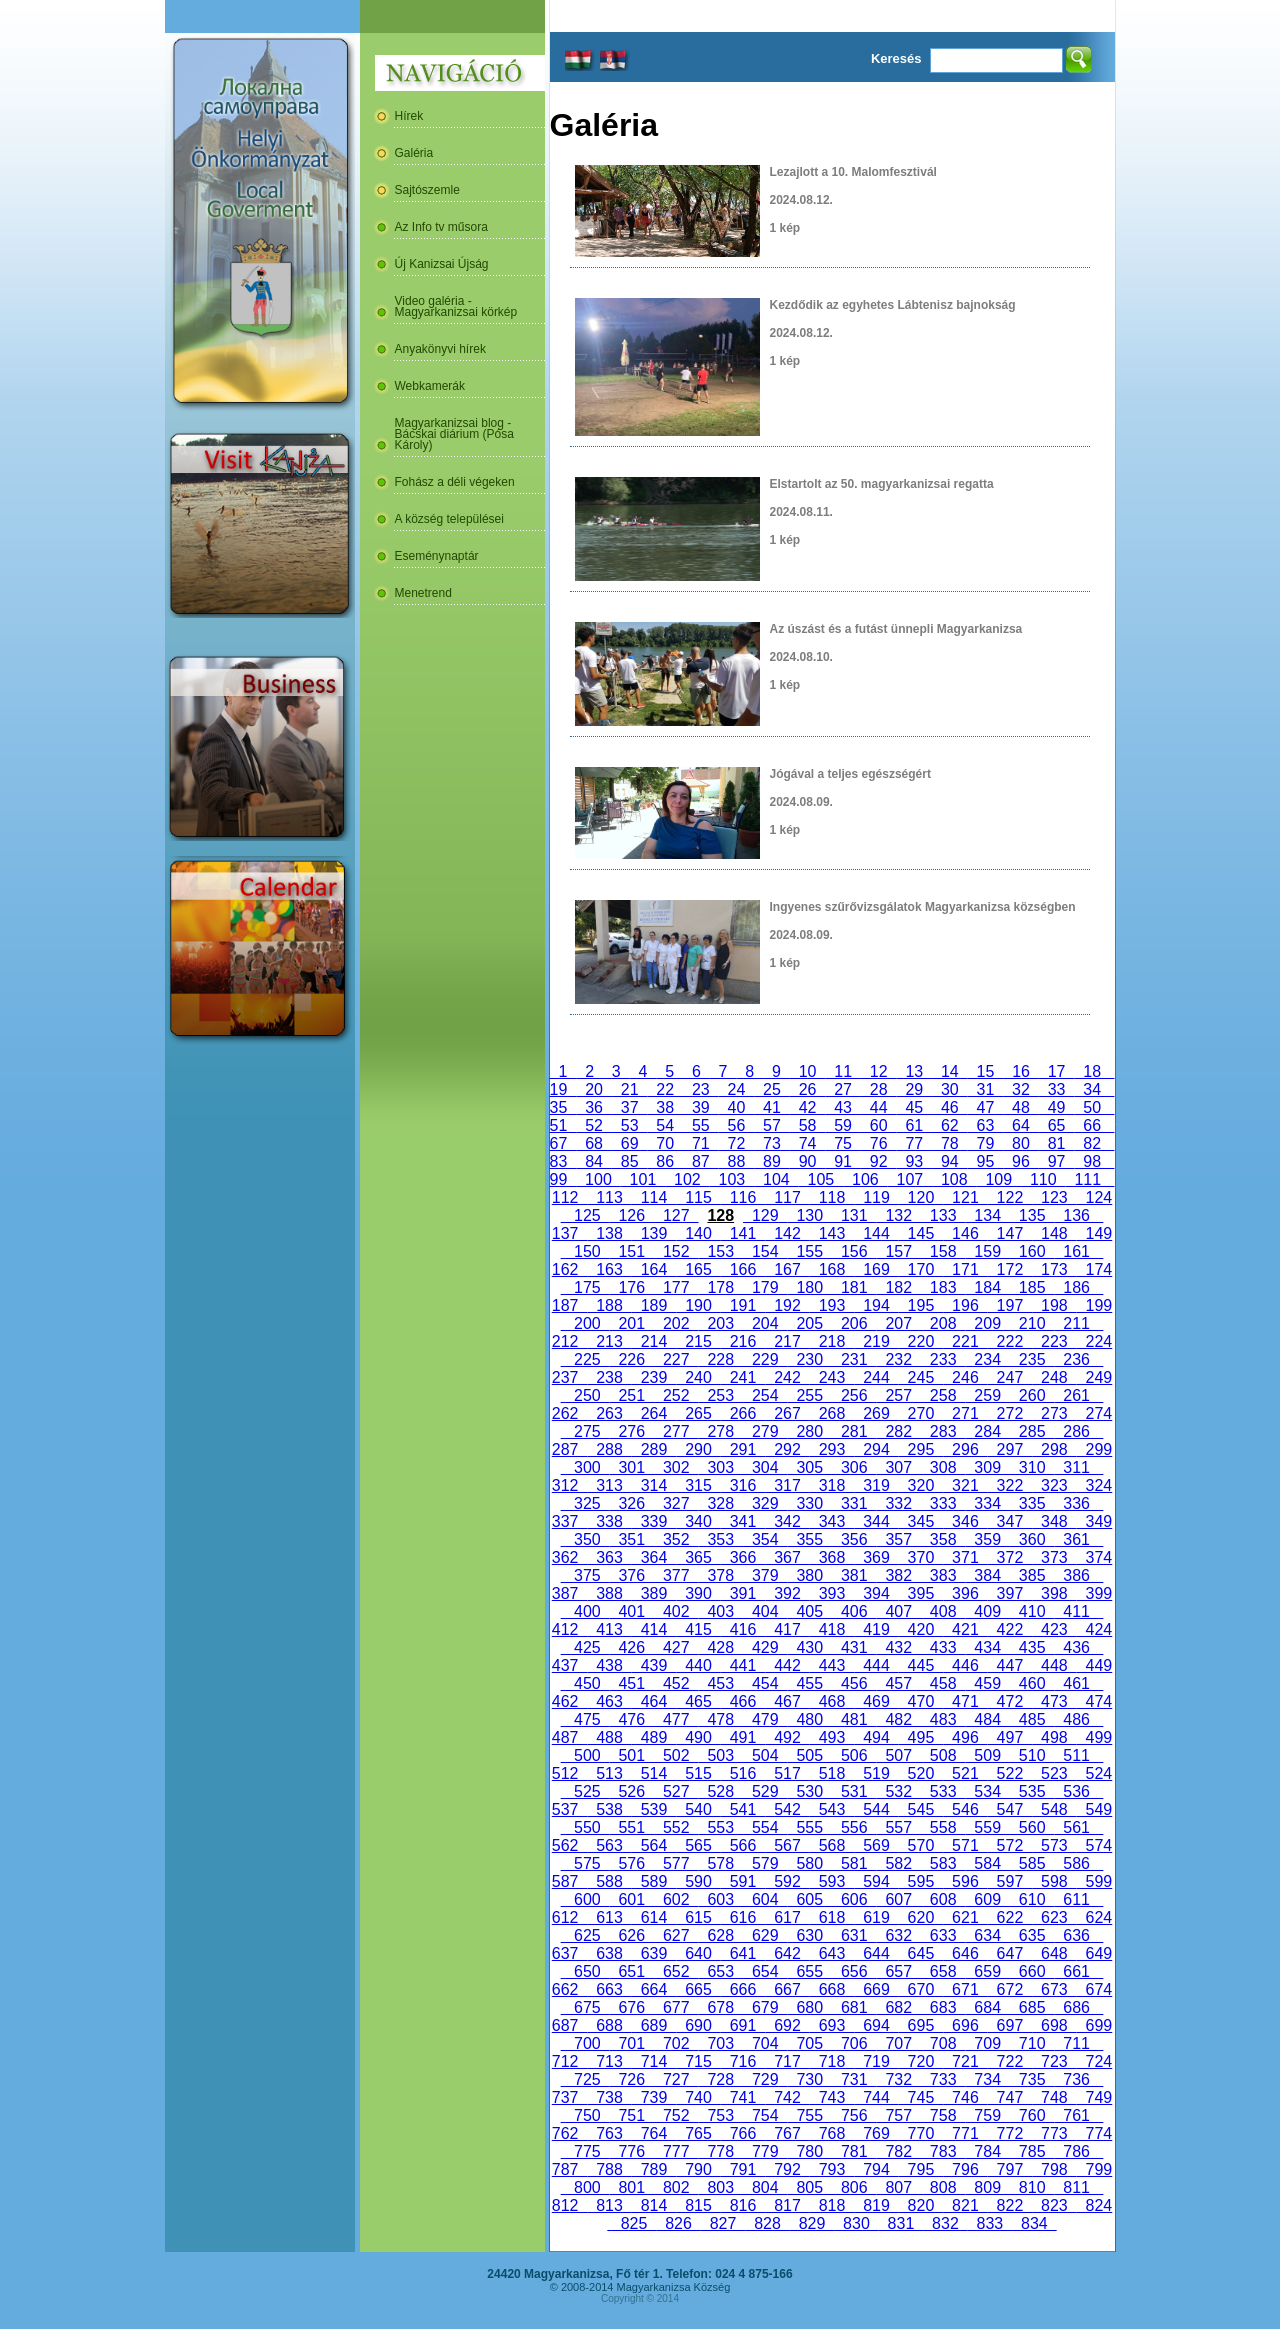 The width and height of the screenshot is (1280, 2329). What do you see at coordinates (965, 1377) in the screenshot?
I see `246` at bounding box center [965, 1377].